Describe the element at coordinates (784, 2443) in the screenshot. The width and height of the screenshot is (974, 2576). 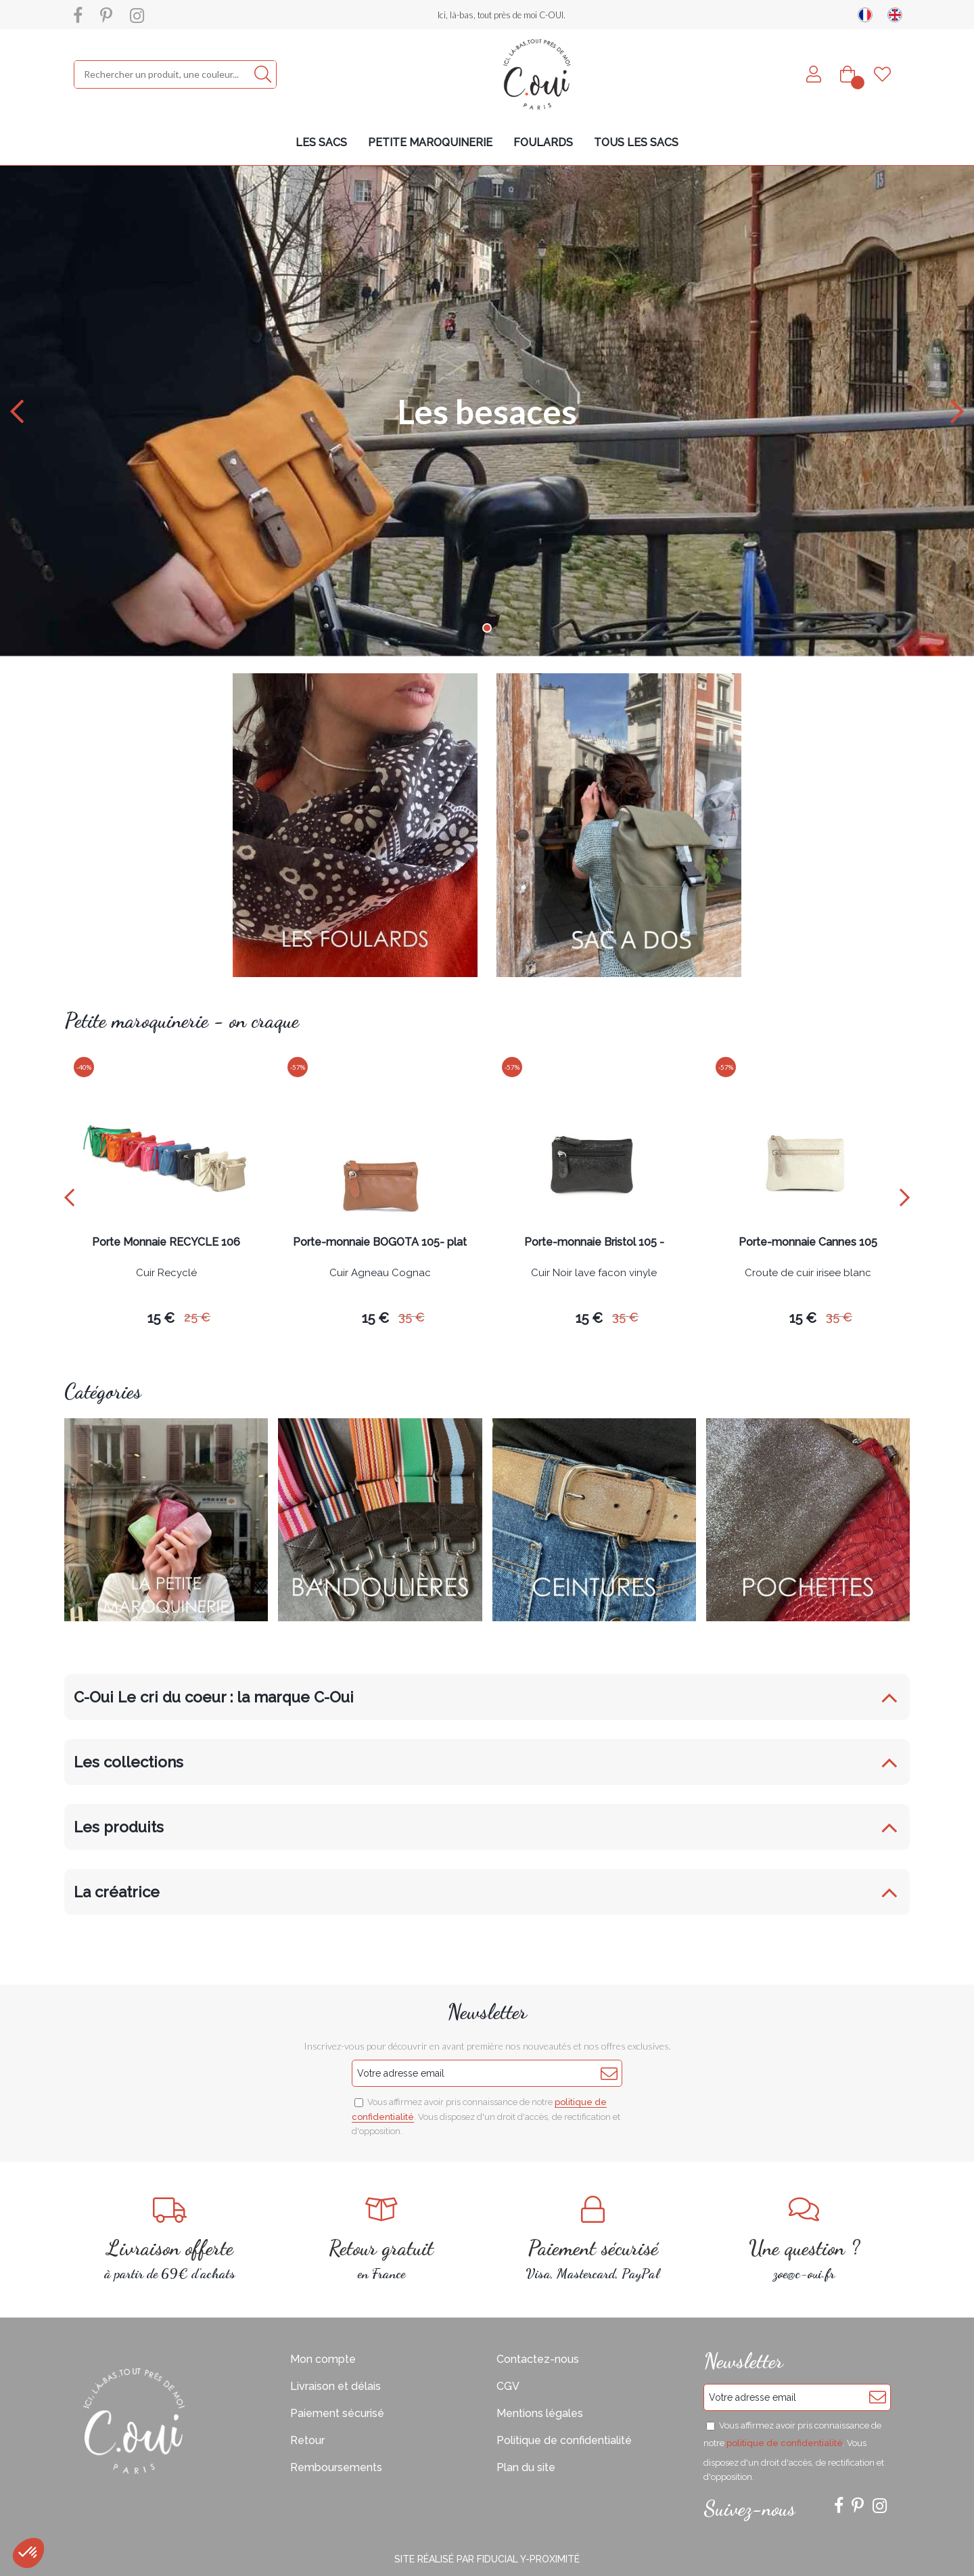
I see `politique de confidentialité` at that location.